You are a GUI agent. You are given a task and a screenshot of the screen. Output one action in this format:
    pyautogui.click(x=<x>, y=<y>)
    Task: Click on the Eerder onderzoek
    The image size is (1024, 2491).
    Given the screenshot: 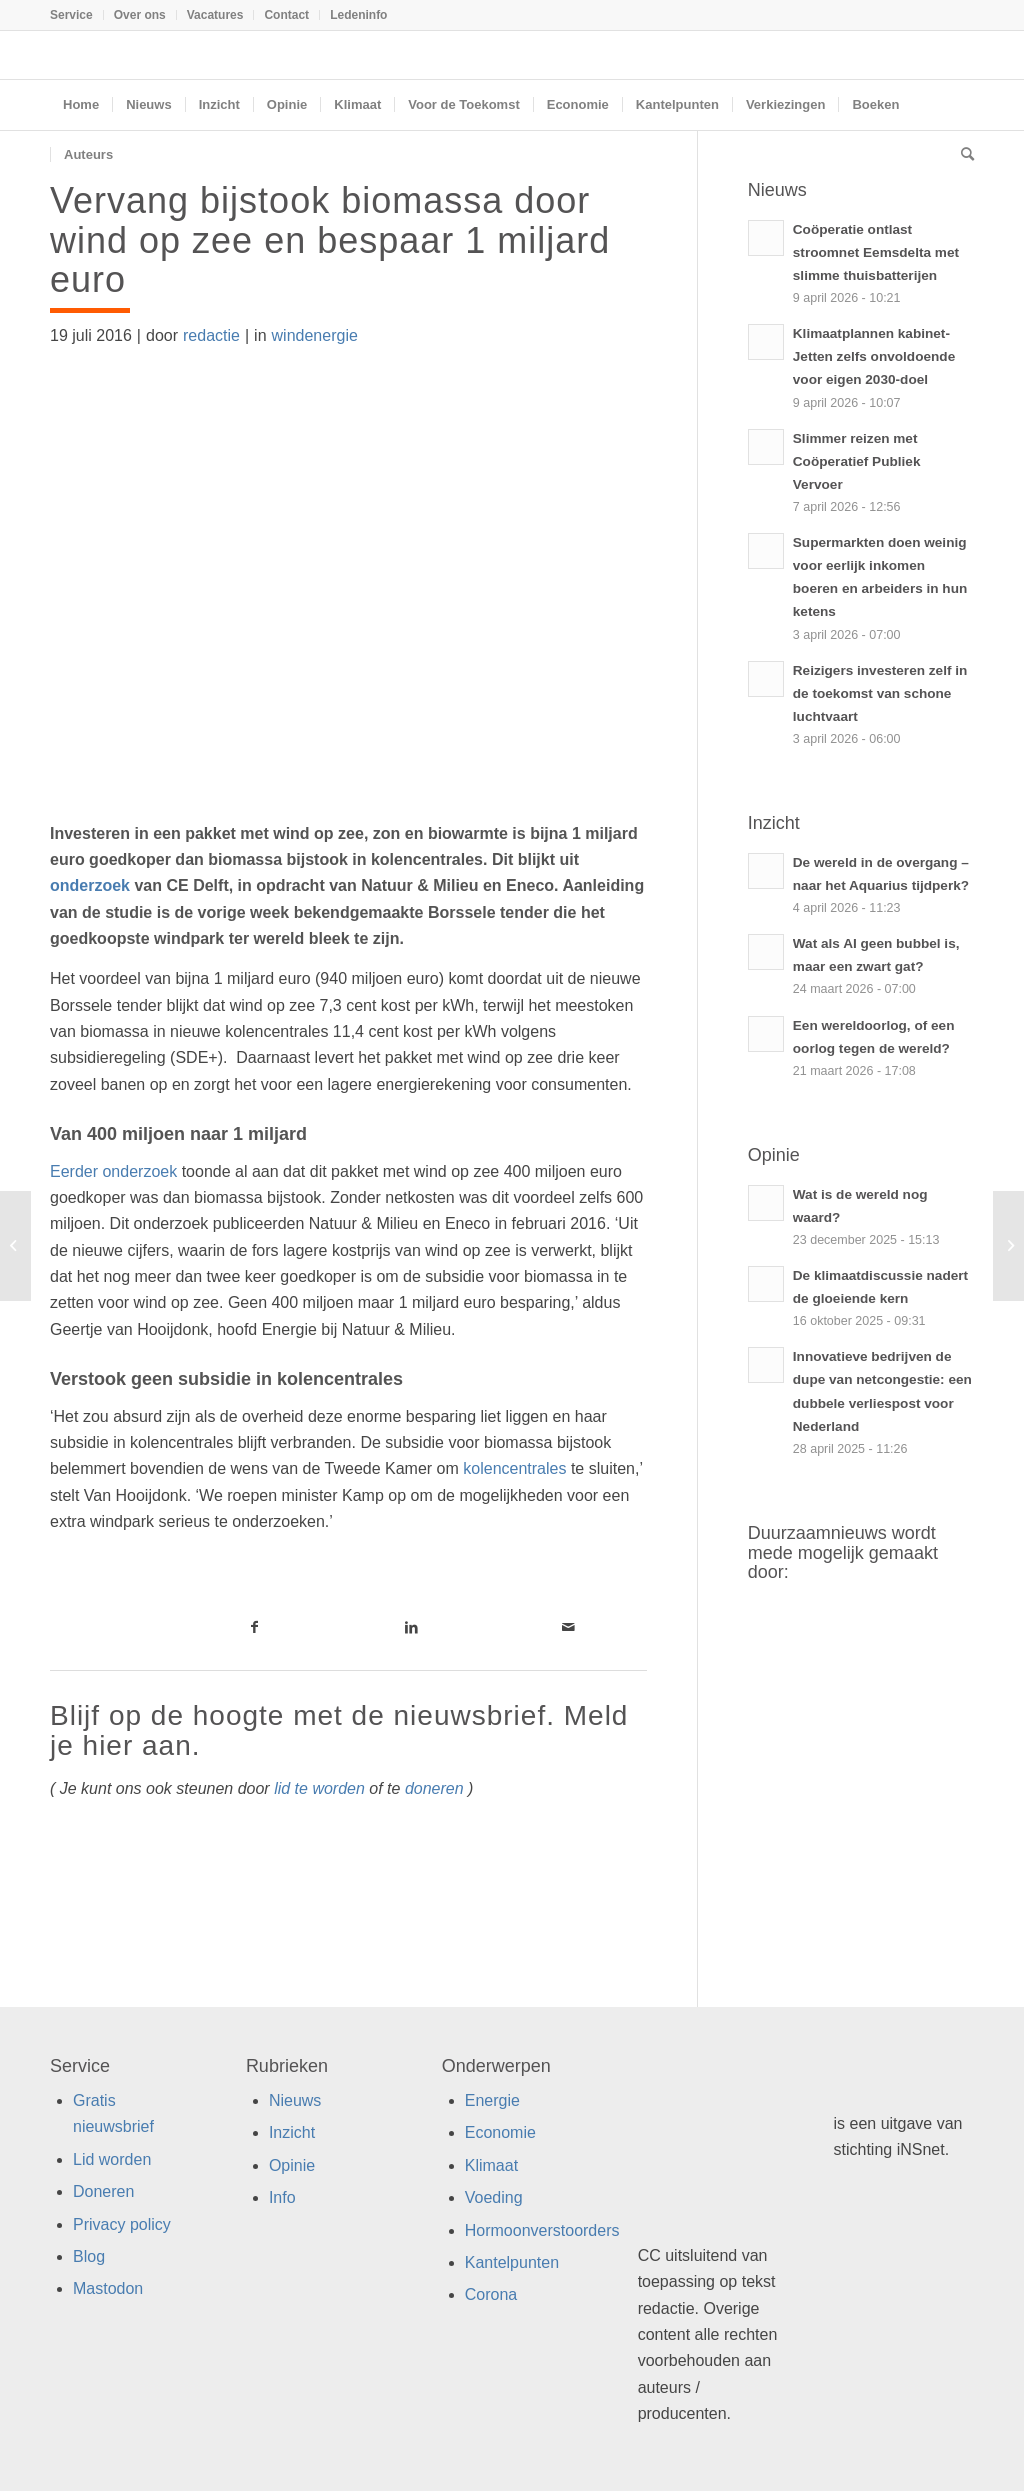 What is the action you would take?
    pyautogui.click(x=113, y=1171)
    